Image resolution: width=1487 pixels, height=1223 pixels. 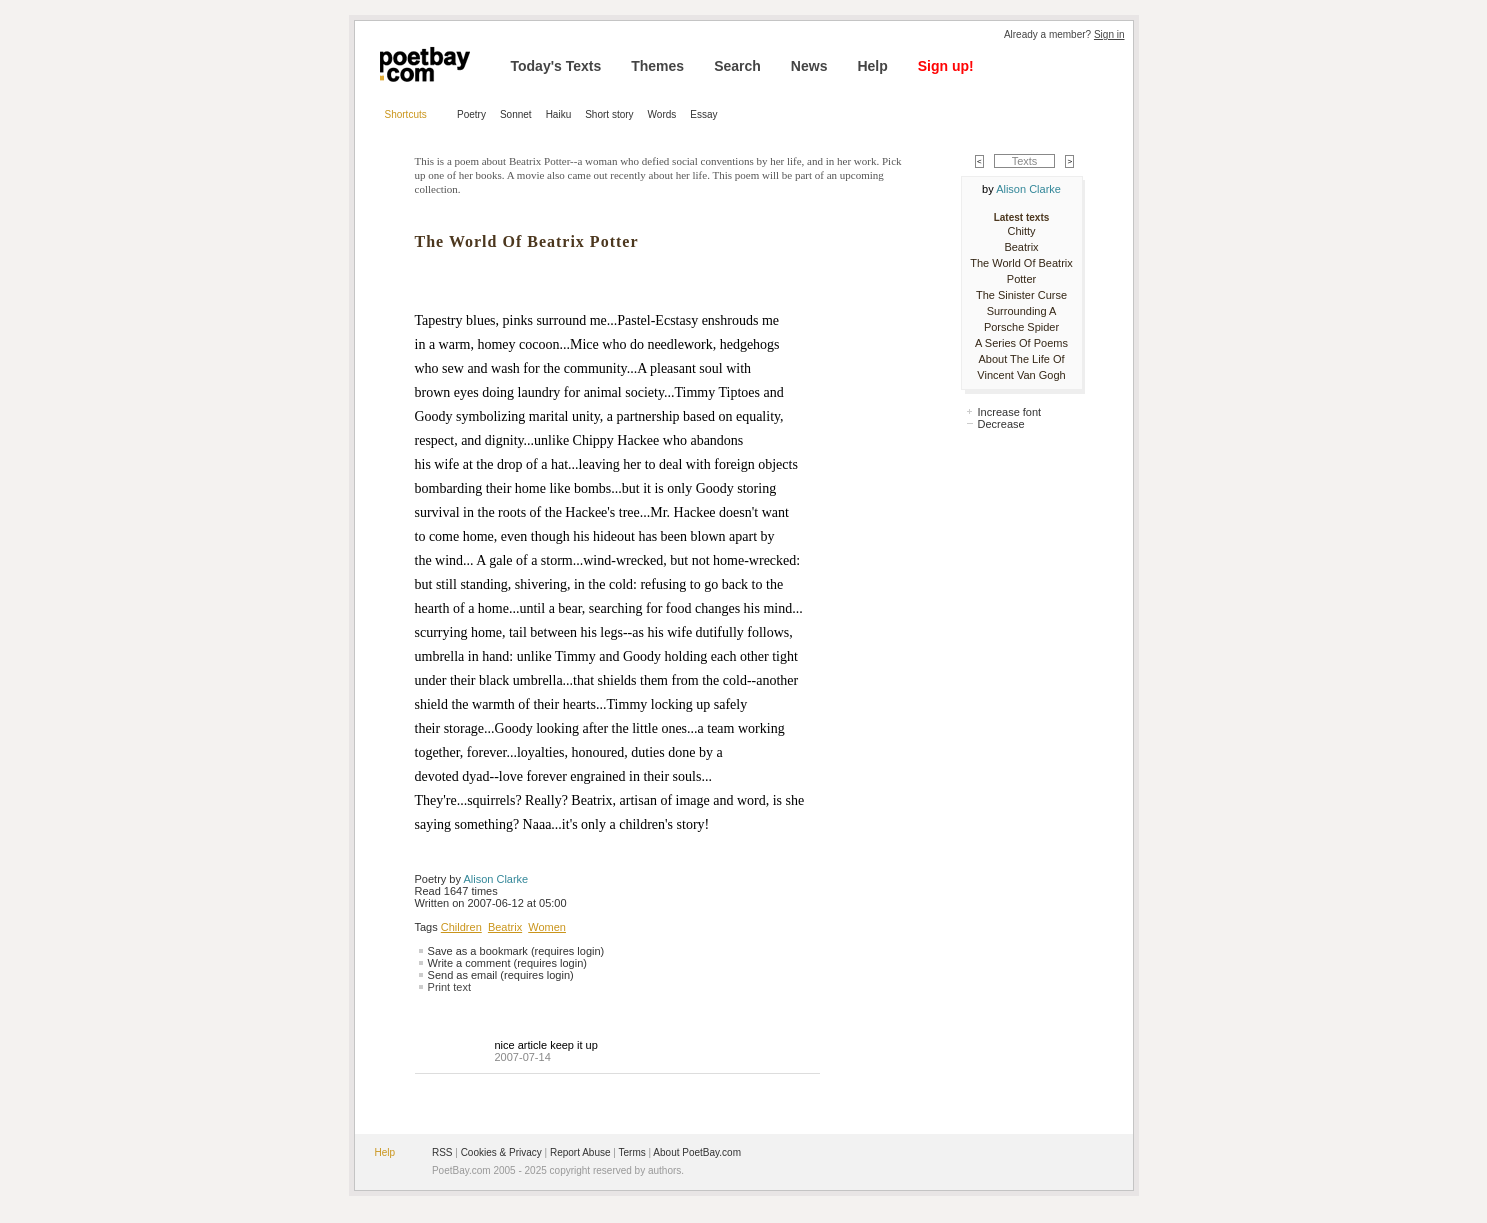 I want to click on Essay, so click(x=703, y=114).